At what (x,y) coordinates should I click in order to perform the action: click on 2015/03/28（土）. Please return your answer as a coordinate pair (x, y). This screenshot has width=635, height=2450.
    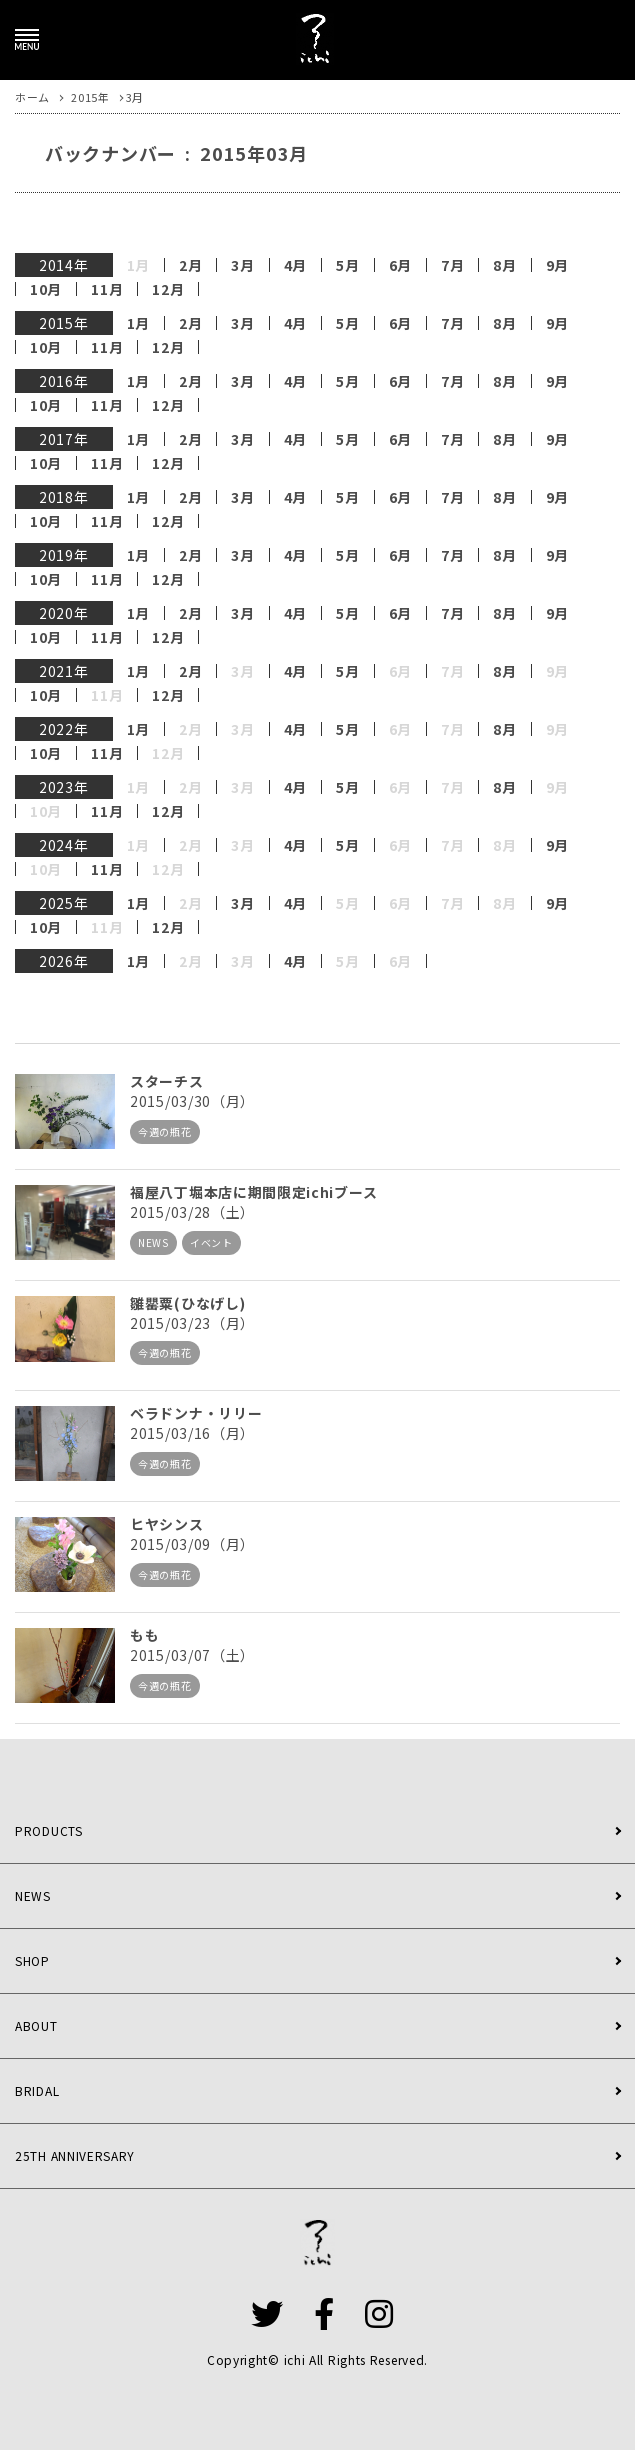
    Looking at the image, I should click on (192, 1212).